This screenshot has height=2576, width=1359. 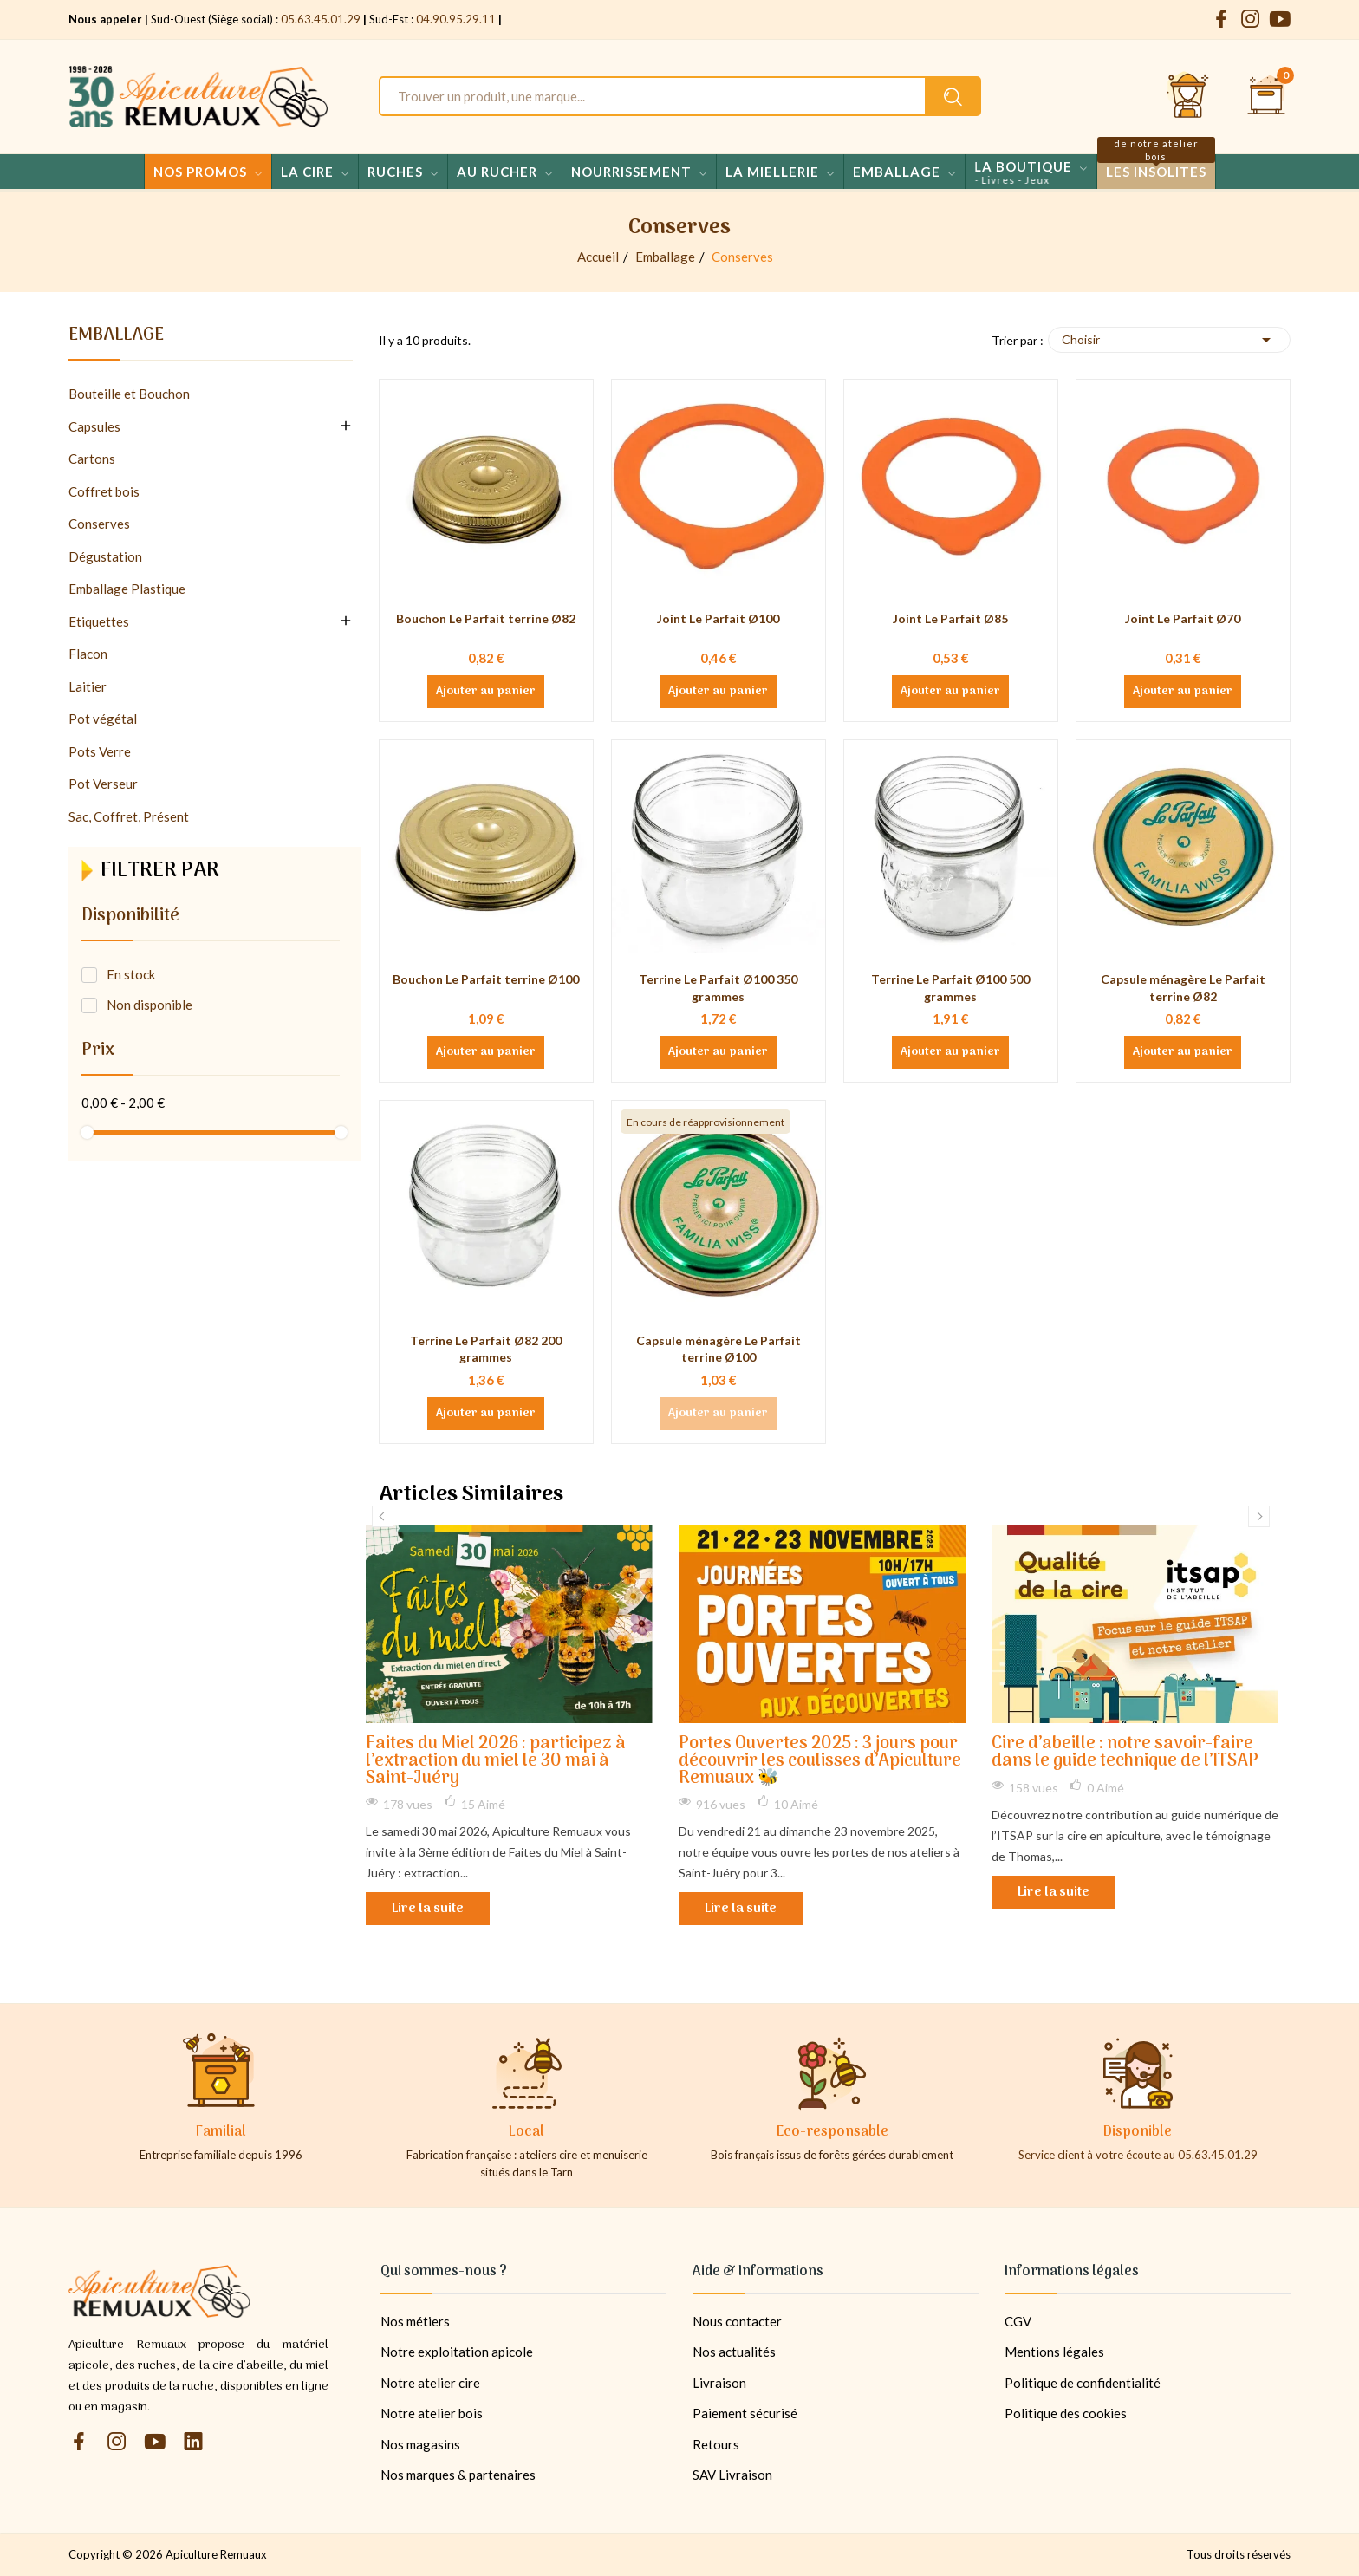 What do you see at coordinates (1018, 2321) in the screenshot?
I see `CGV` at bounding box center [1018, 2321].